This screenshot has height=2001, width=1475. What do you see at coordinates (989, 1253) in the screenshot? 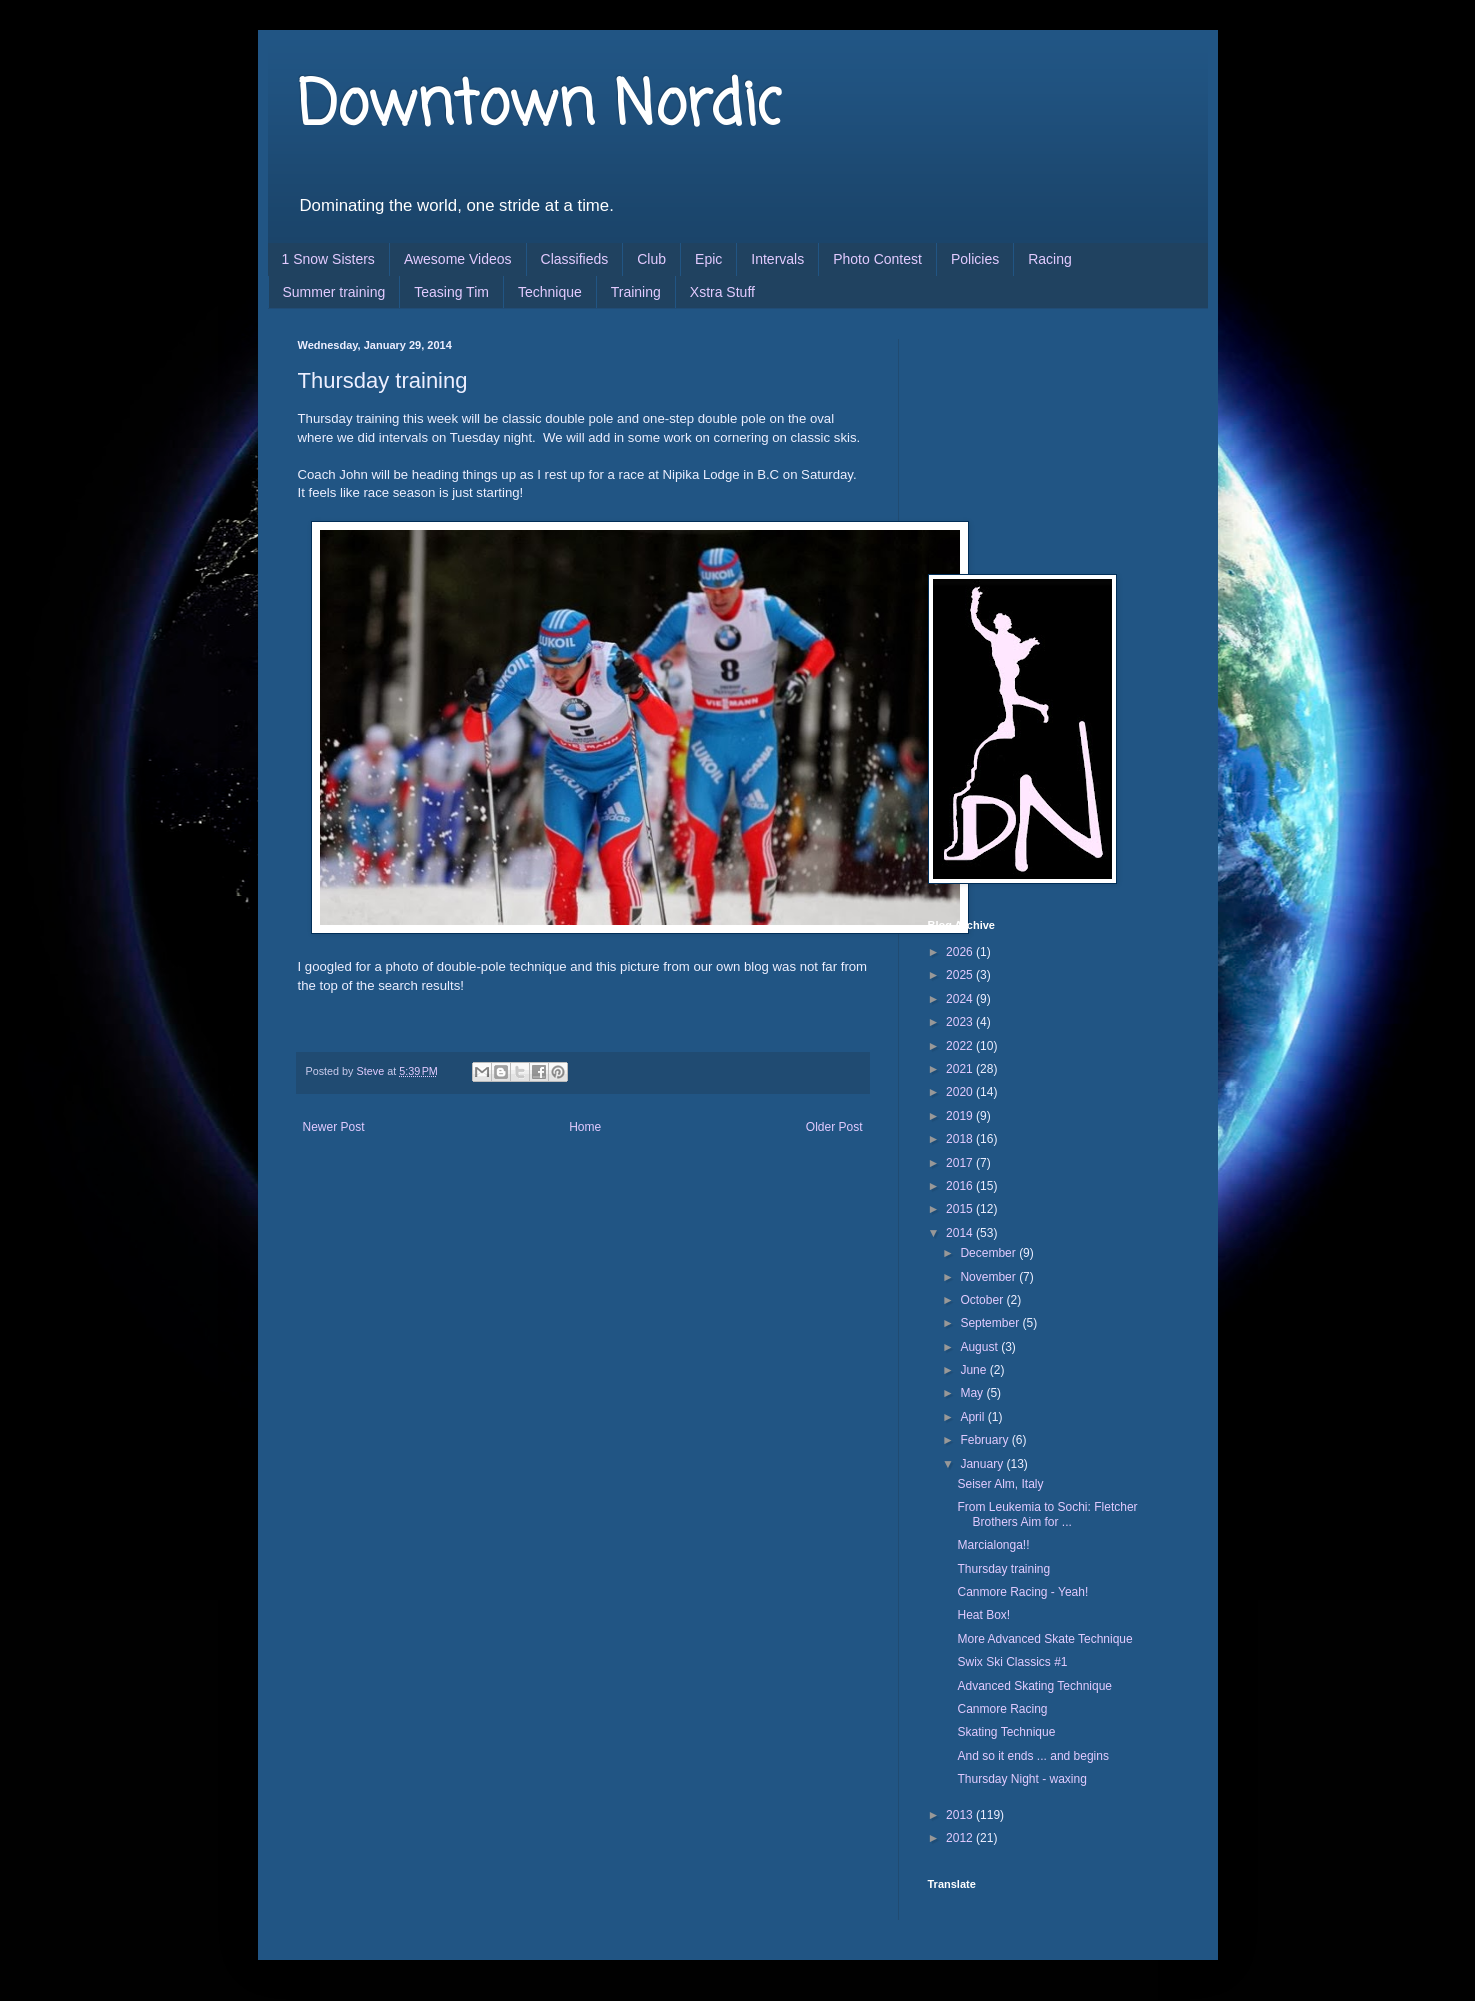
I see `December` at bounding box center [989, 1253].